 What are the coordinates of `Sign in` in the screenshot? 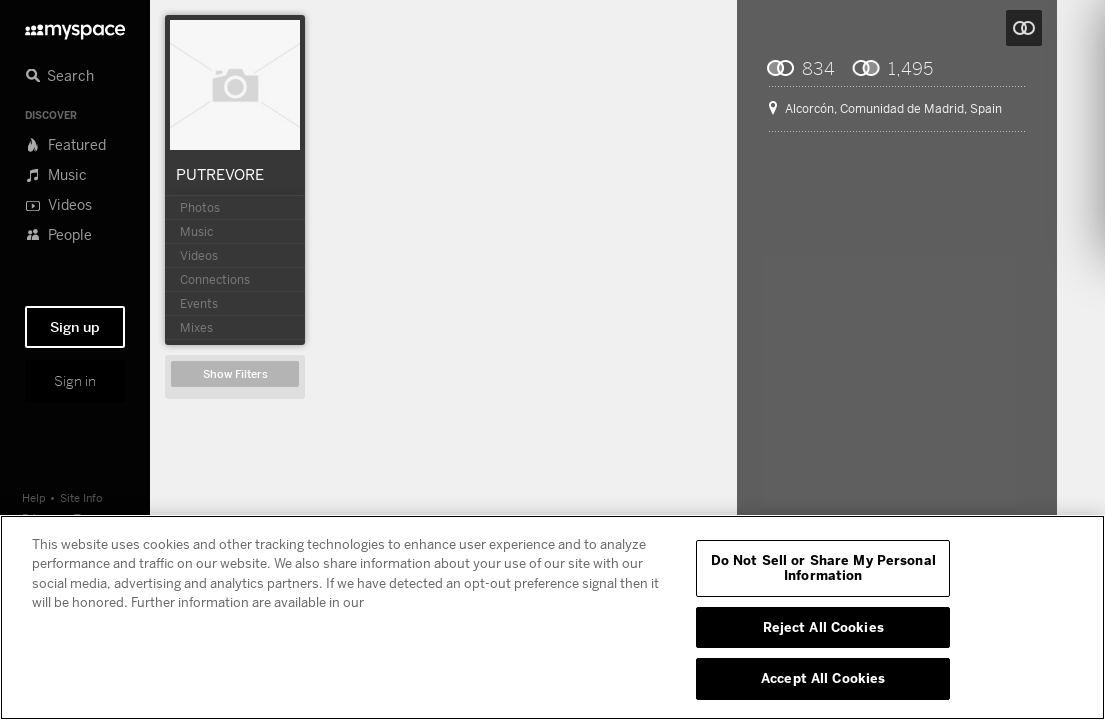 It's located at (75, 381).